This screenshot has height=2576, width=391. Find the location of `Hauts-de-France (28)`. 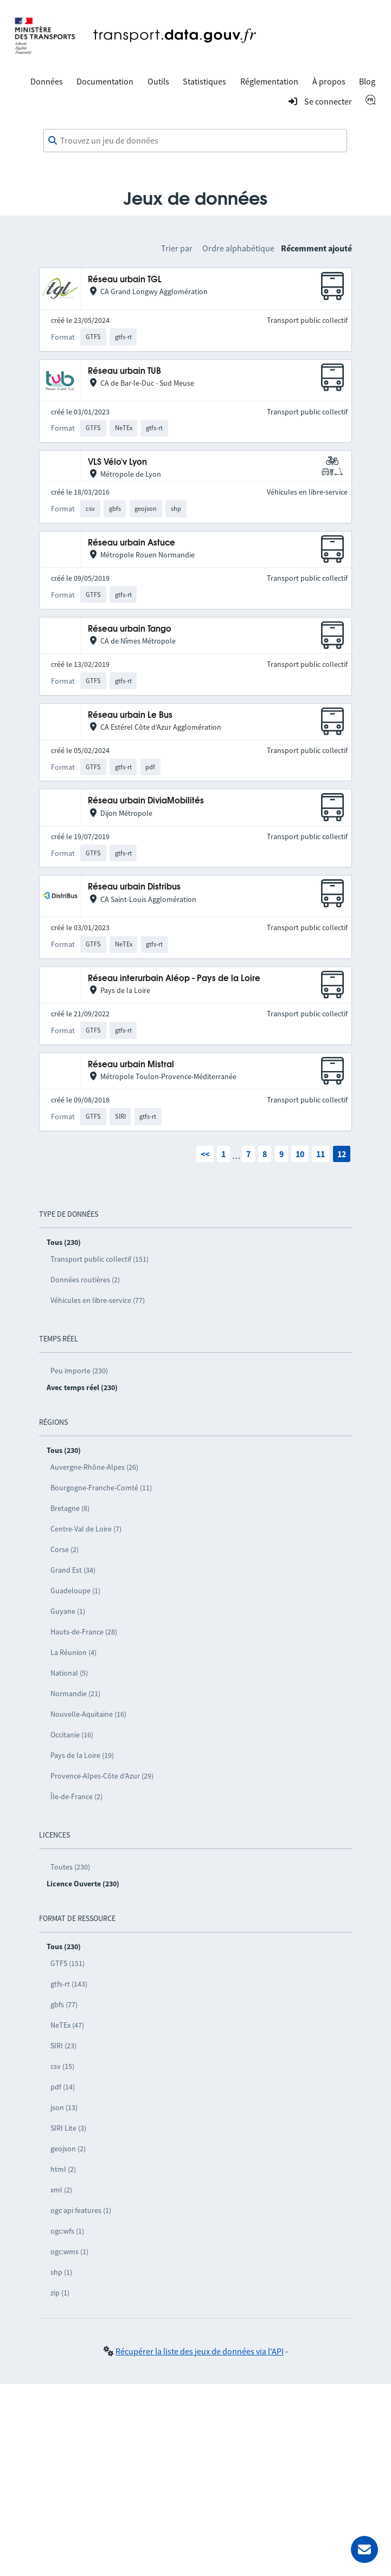

Hauts-de-France (28) is located at coordinates (83, 1632).